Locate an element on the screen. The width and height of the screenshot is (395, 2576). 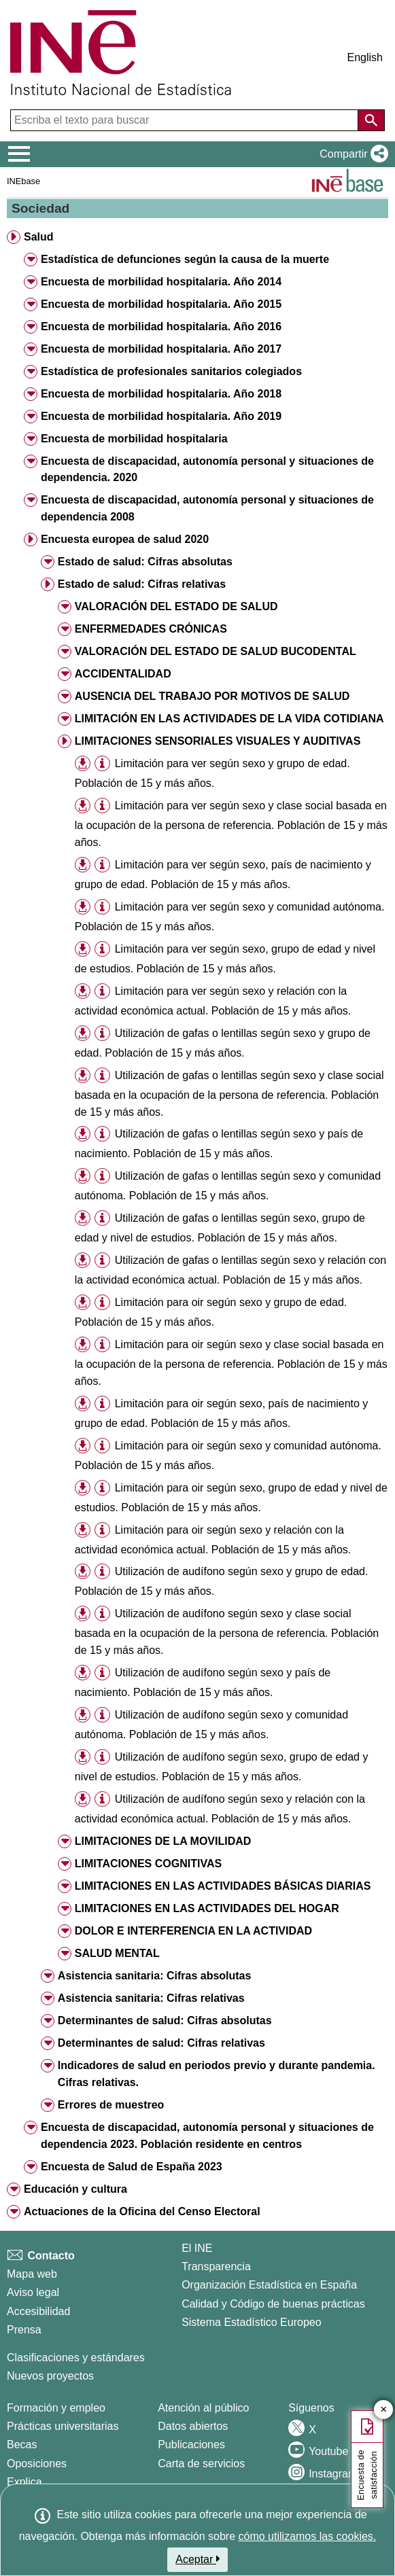
Encuesta de discapacidad, autonomía personal y situaciones de dependencia 2023. Población residente en centros [button] is located at coordinates (207, 2135).